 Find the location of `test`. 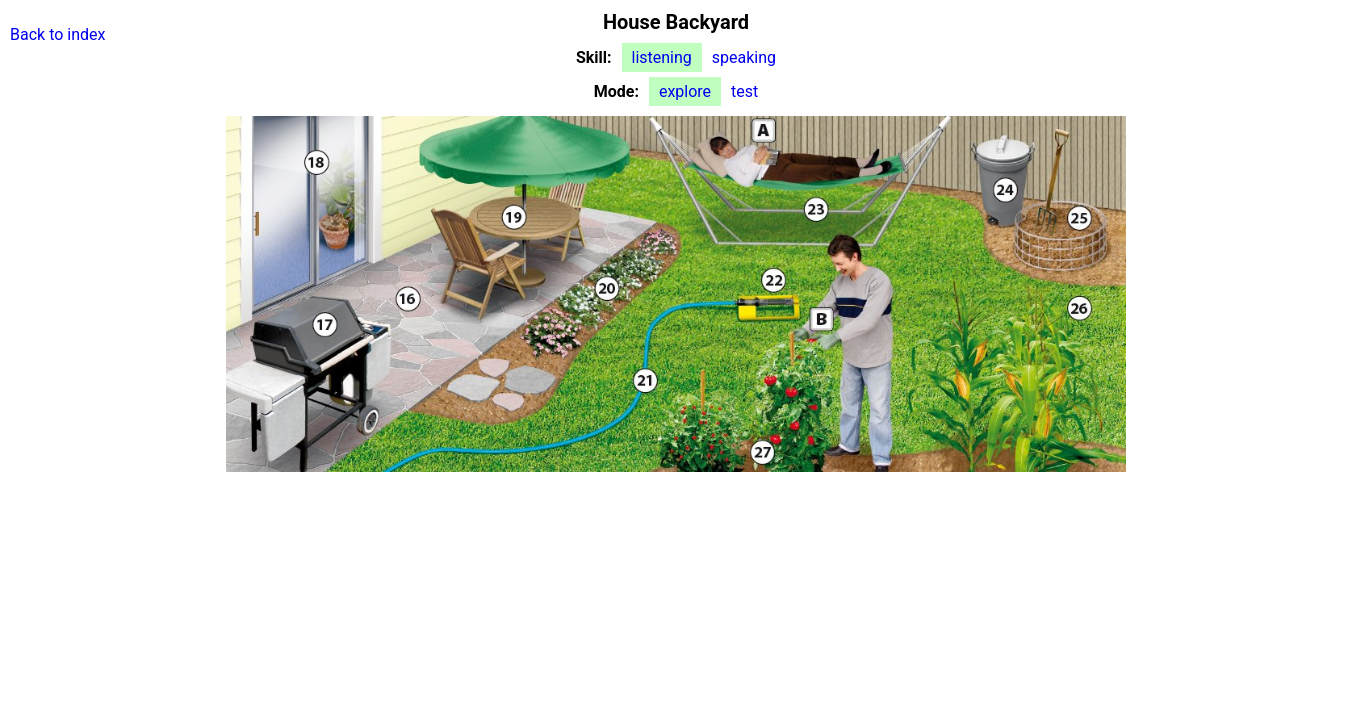

test is located at coordinates (744, 91).